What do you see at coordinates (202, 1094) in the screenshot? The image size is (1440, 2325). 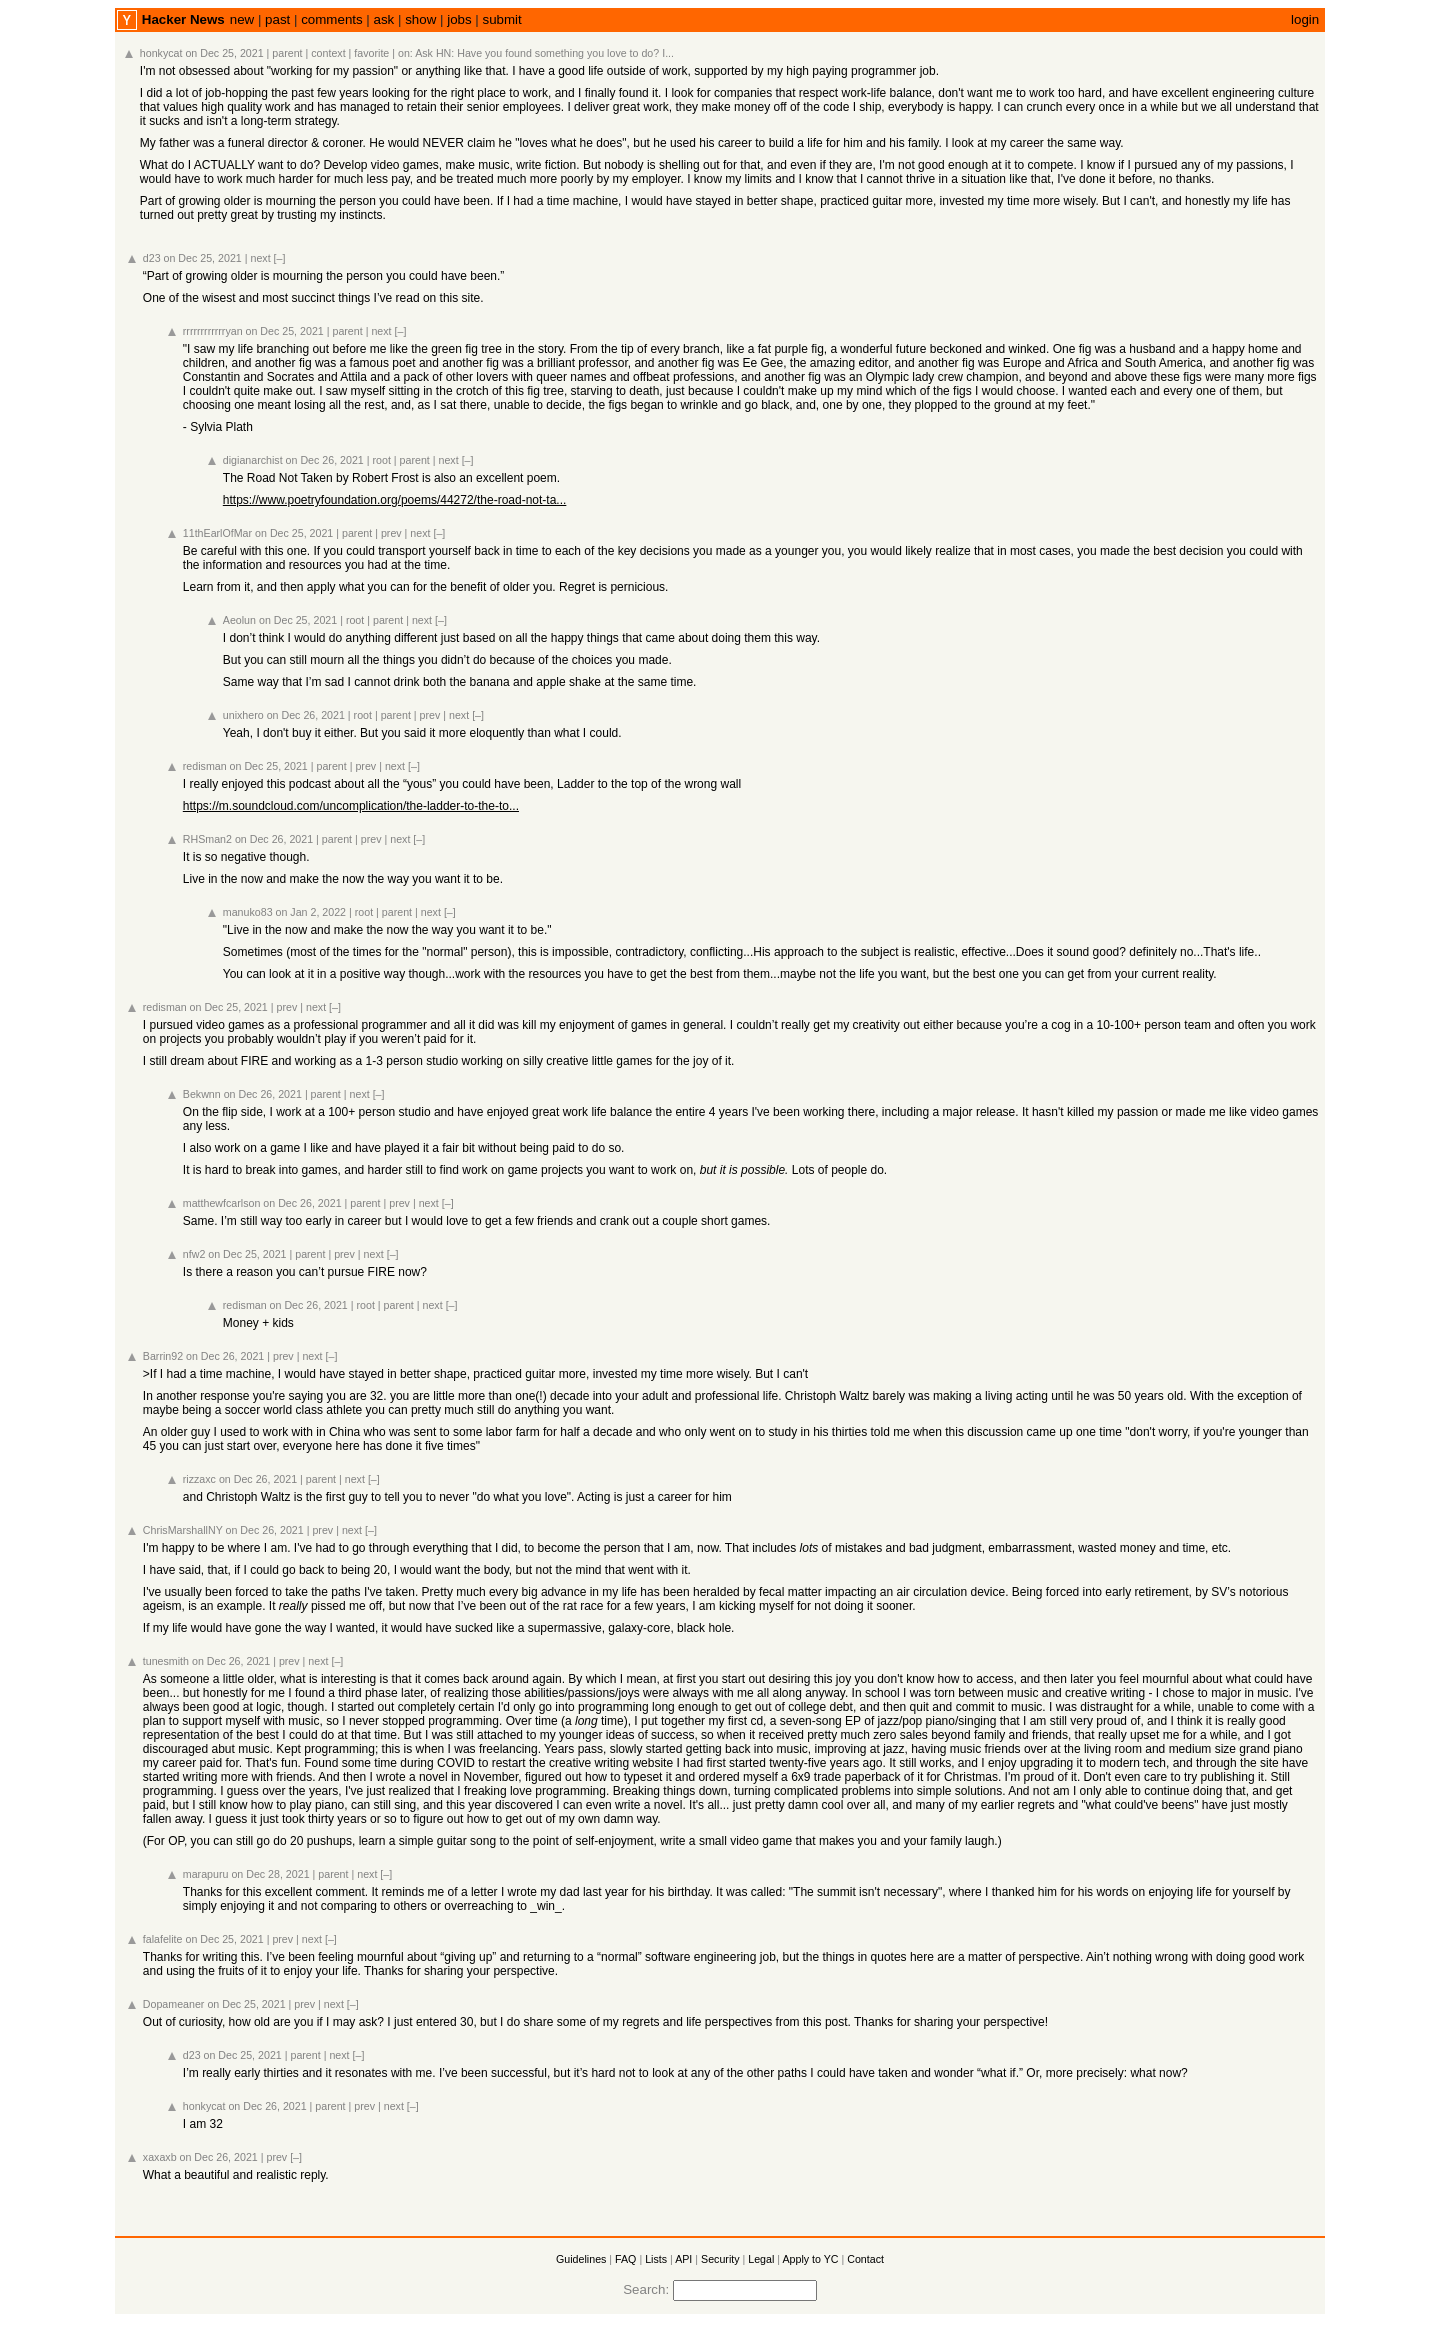 I see `Bekwnn` at bounding box center [202, 1094].